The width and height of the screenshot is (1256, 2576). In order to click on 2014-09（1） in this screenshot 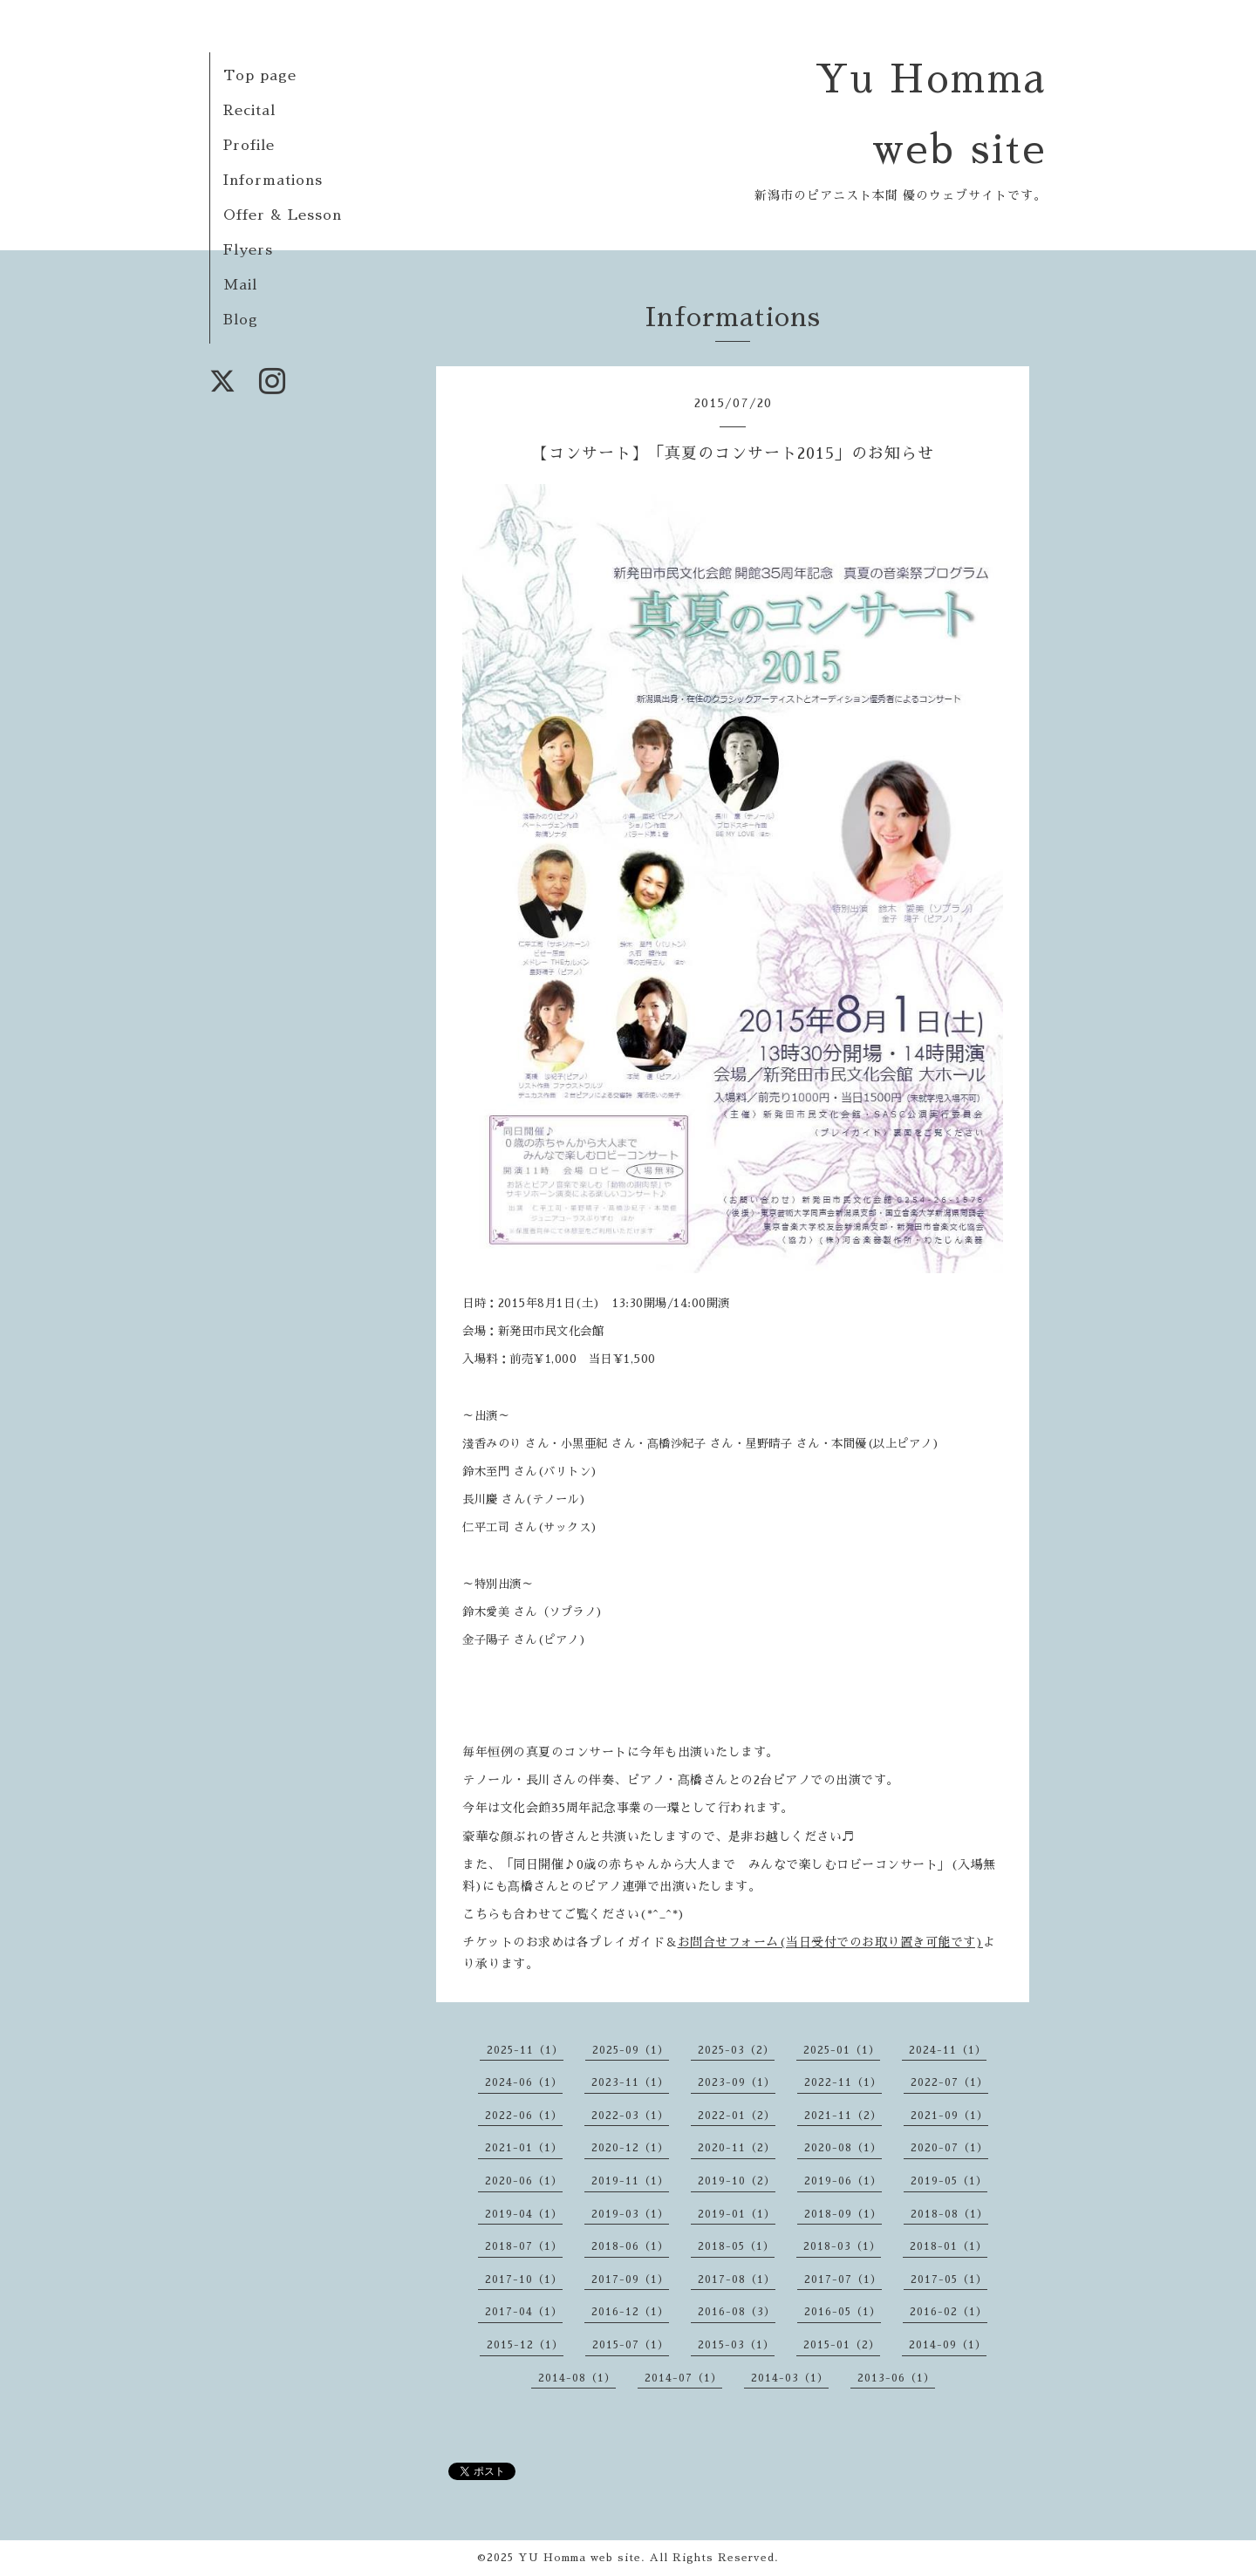, I will do `click(947, 2345)`.